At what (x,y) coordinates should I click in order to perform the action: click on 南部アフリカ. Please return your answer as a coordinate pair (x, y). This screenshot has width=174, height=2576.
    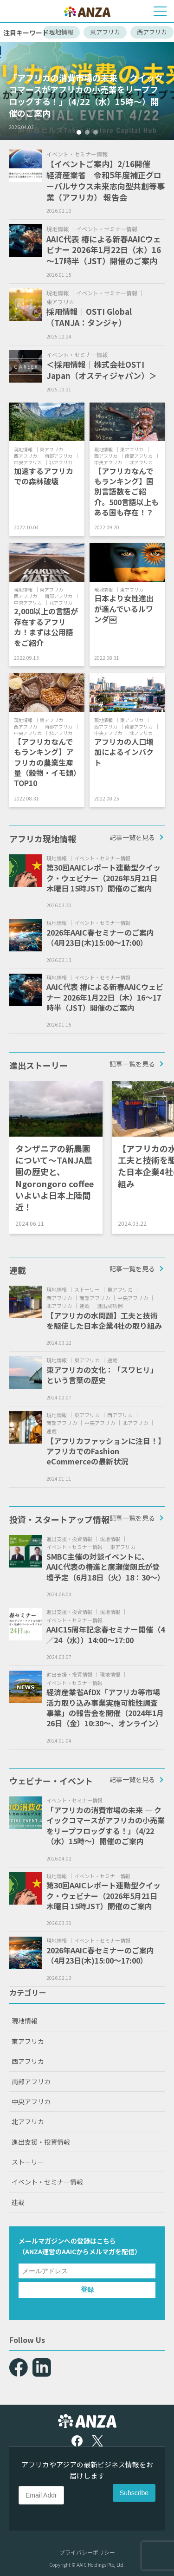
    Looking at the image, I should click on (31, 2081).